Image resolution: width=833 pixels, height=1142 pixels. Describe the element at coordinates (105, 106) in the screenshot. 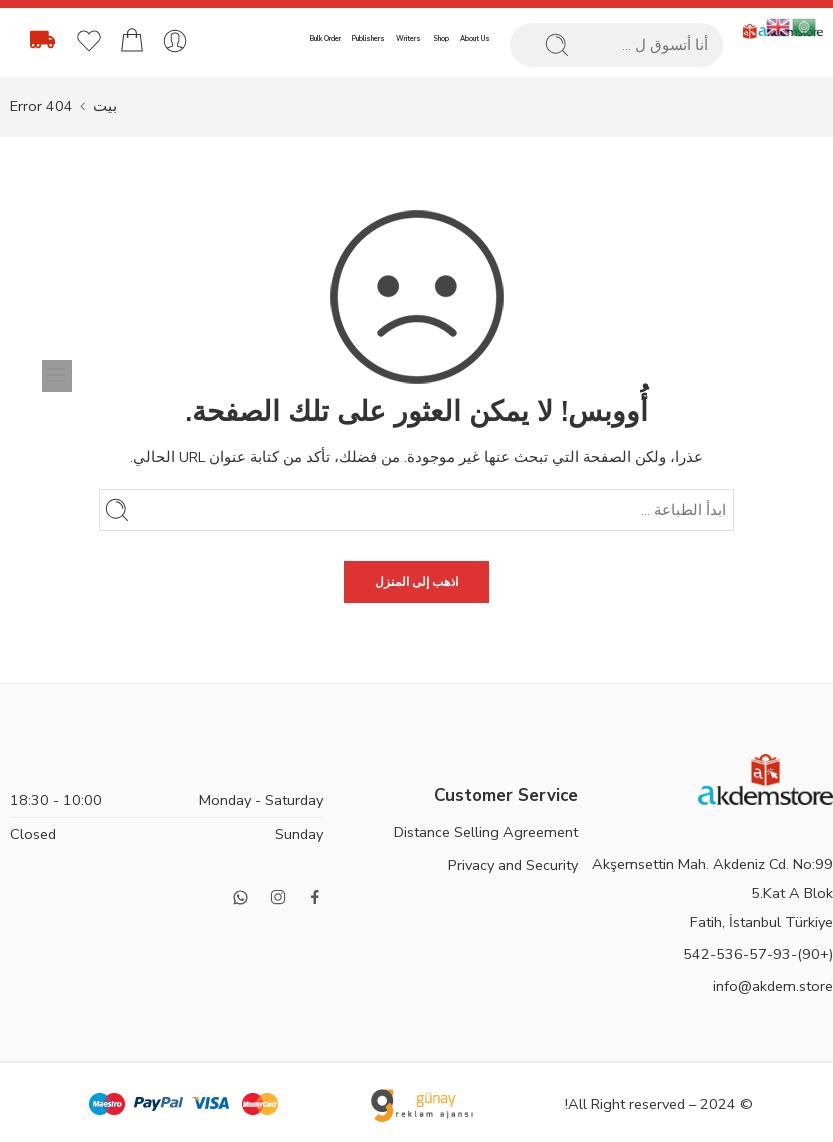

I see `بيت` at that location.